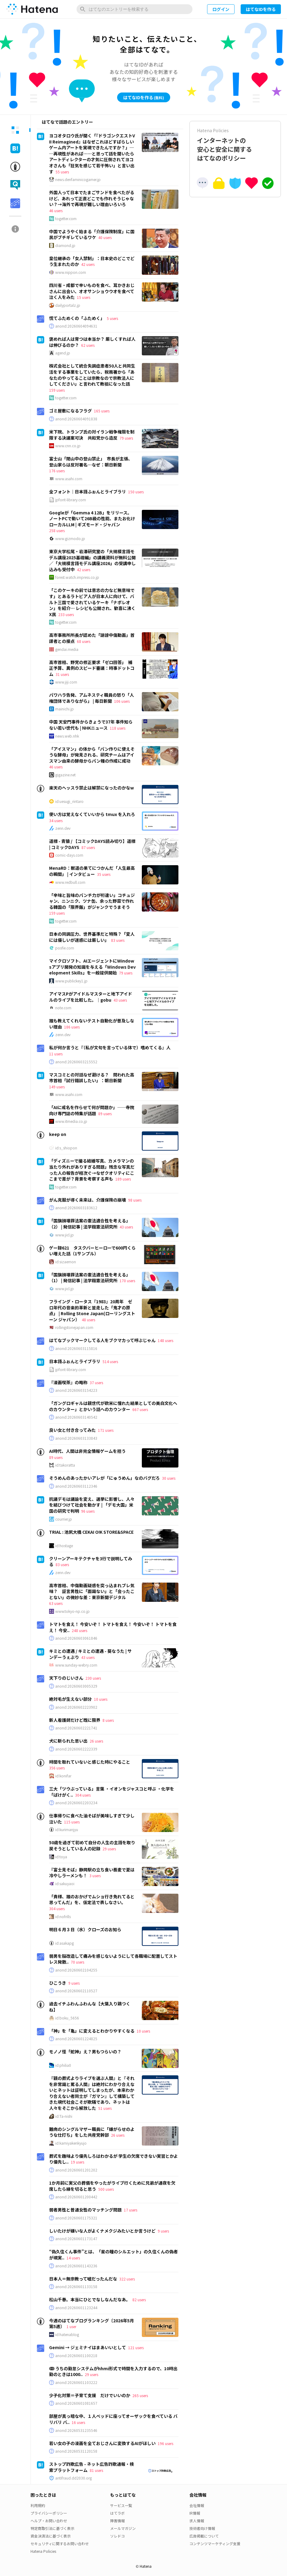 The width and height of the screenshot is (287, 2576). I want to click on 304 users, so click(83, 1795).